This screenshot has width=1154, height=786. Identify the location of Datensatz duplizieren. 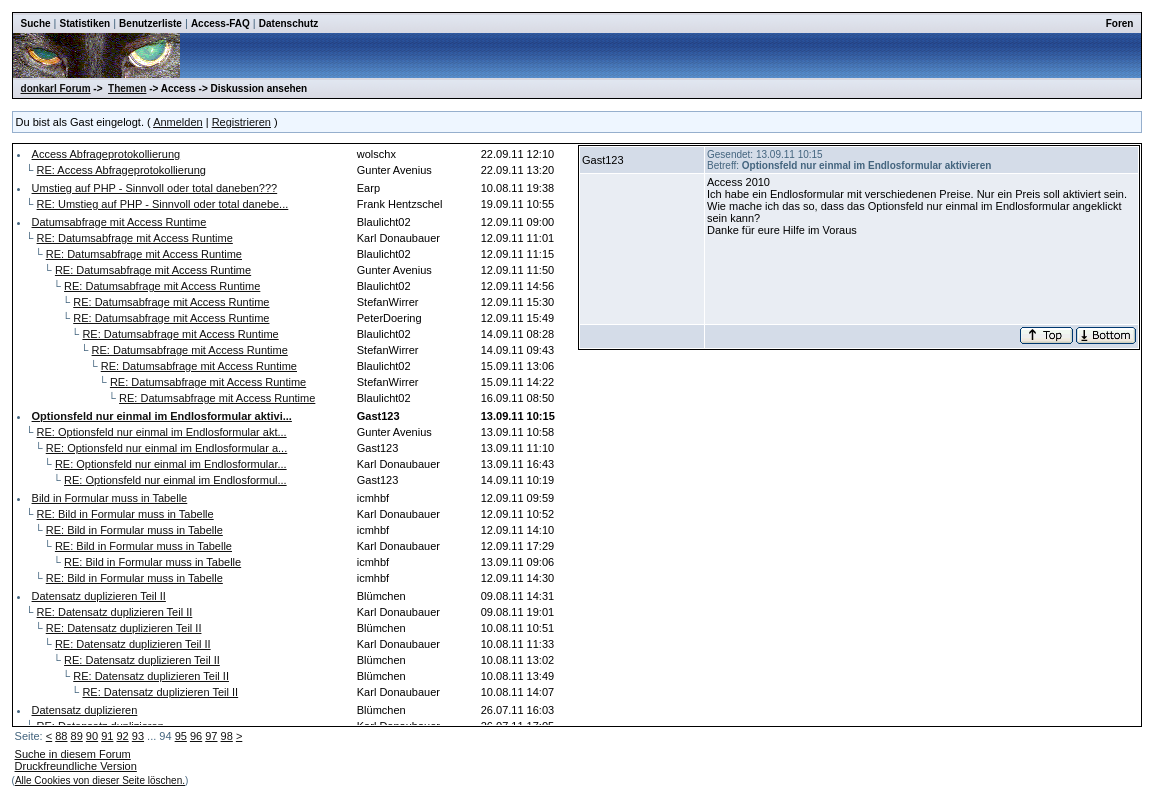
(85, 710).